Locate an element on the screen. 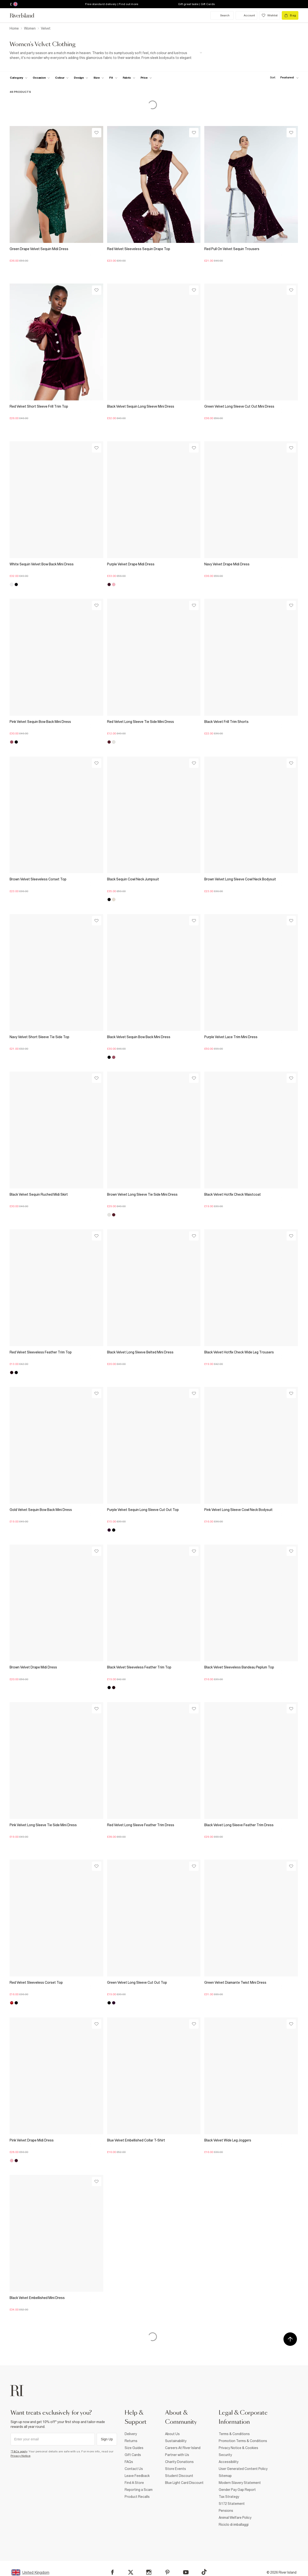 This screenshot has width=308, height=2576. [f-sizes toggle] is located at coordinates (98, 78).